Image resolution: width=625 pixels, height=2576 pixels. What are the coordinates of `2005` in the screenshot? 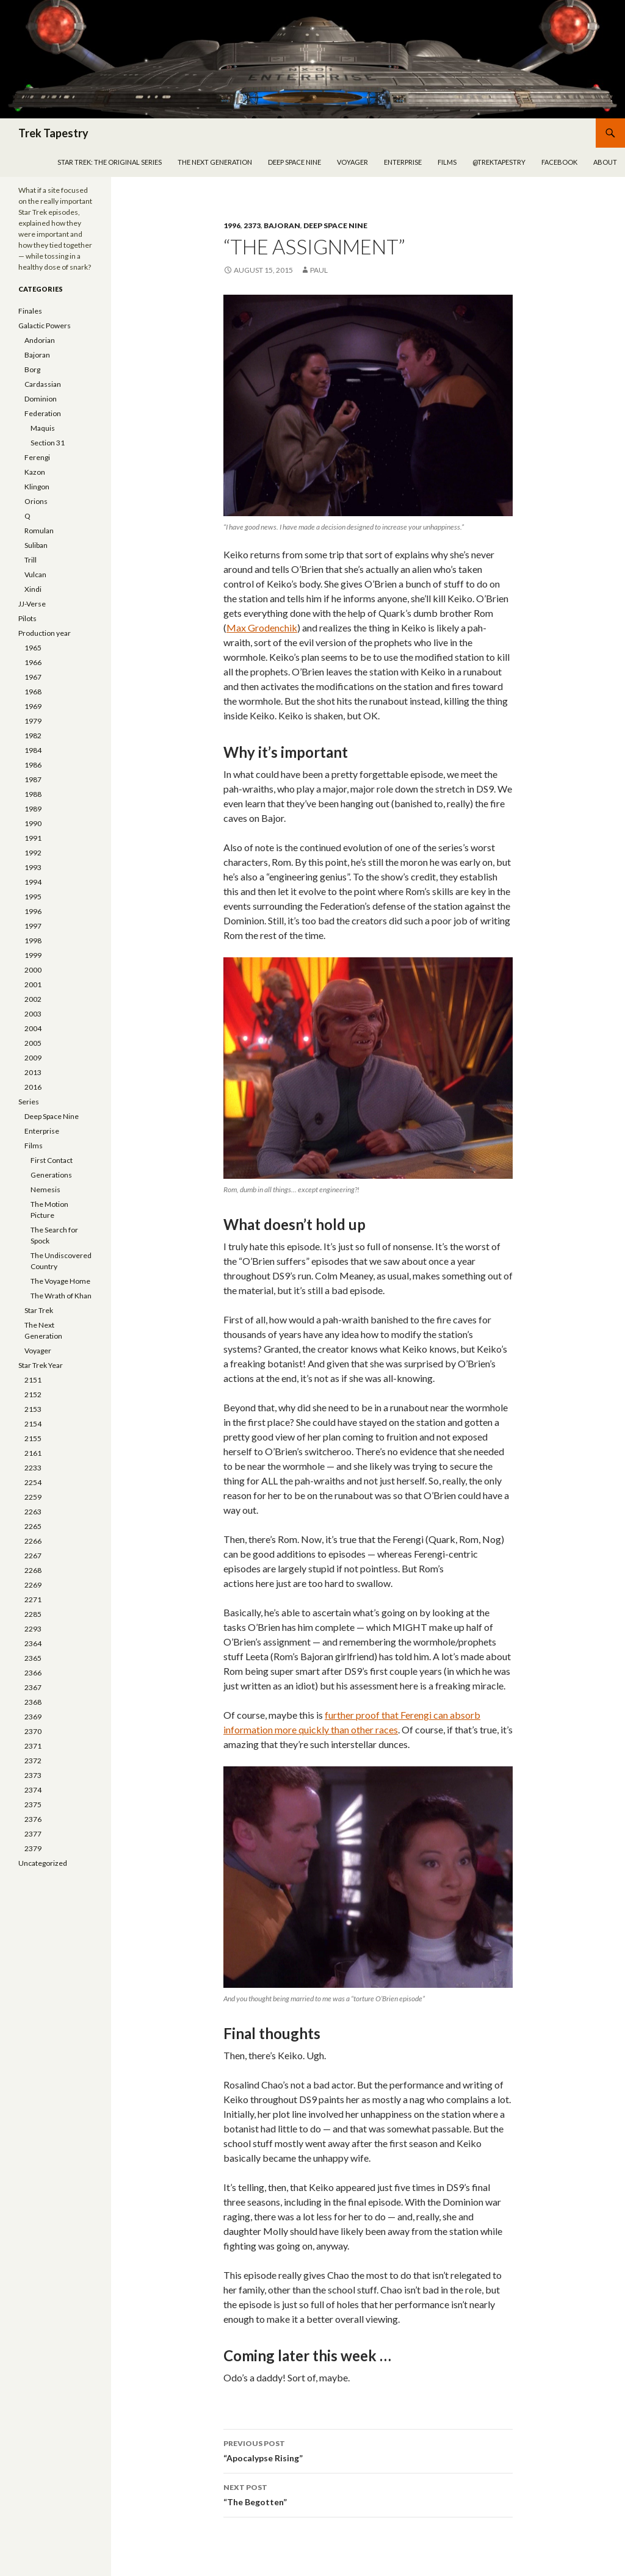 It's located at (33, 1043).